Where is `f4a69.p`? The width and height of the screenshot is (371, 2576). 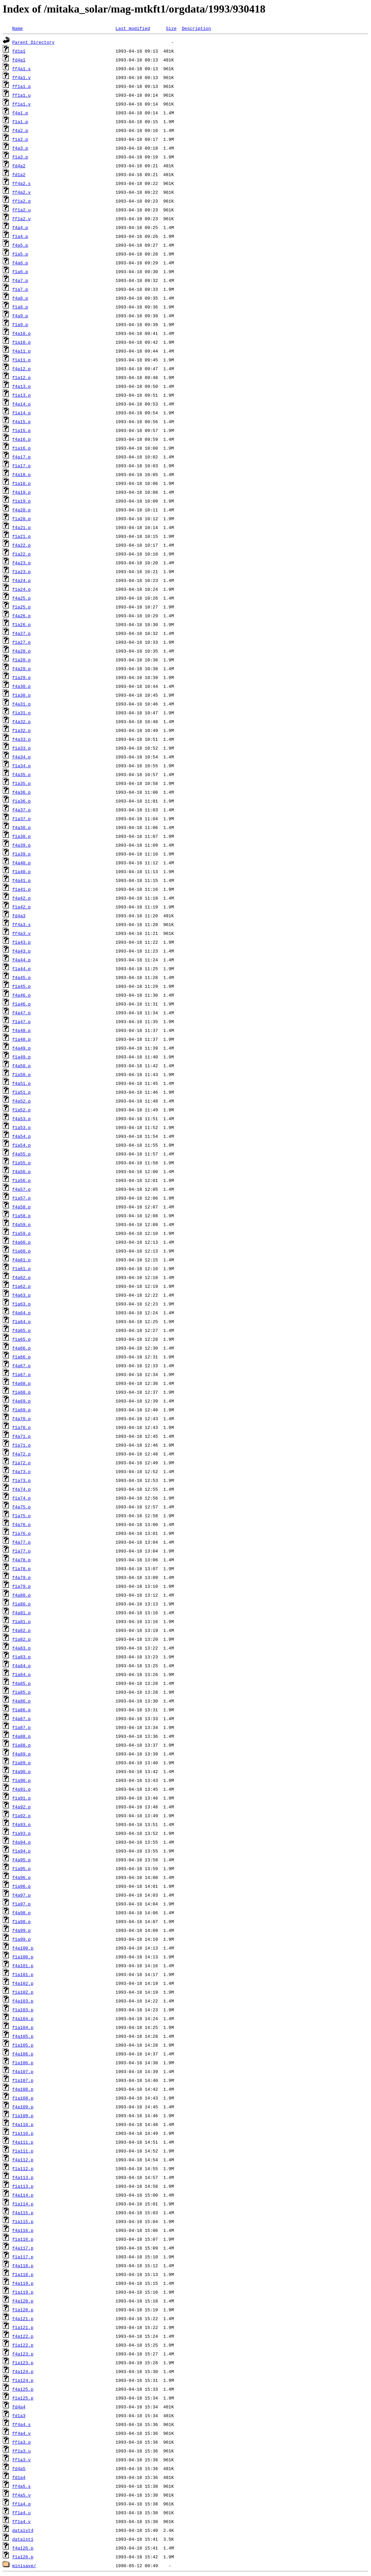 f4a69.p is located at coordinates (21, 1401).